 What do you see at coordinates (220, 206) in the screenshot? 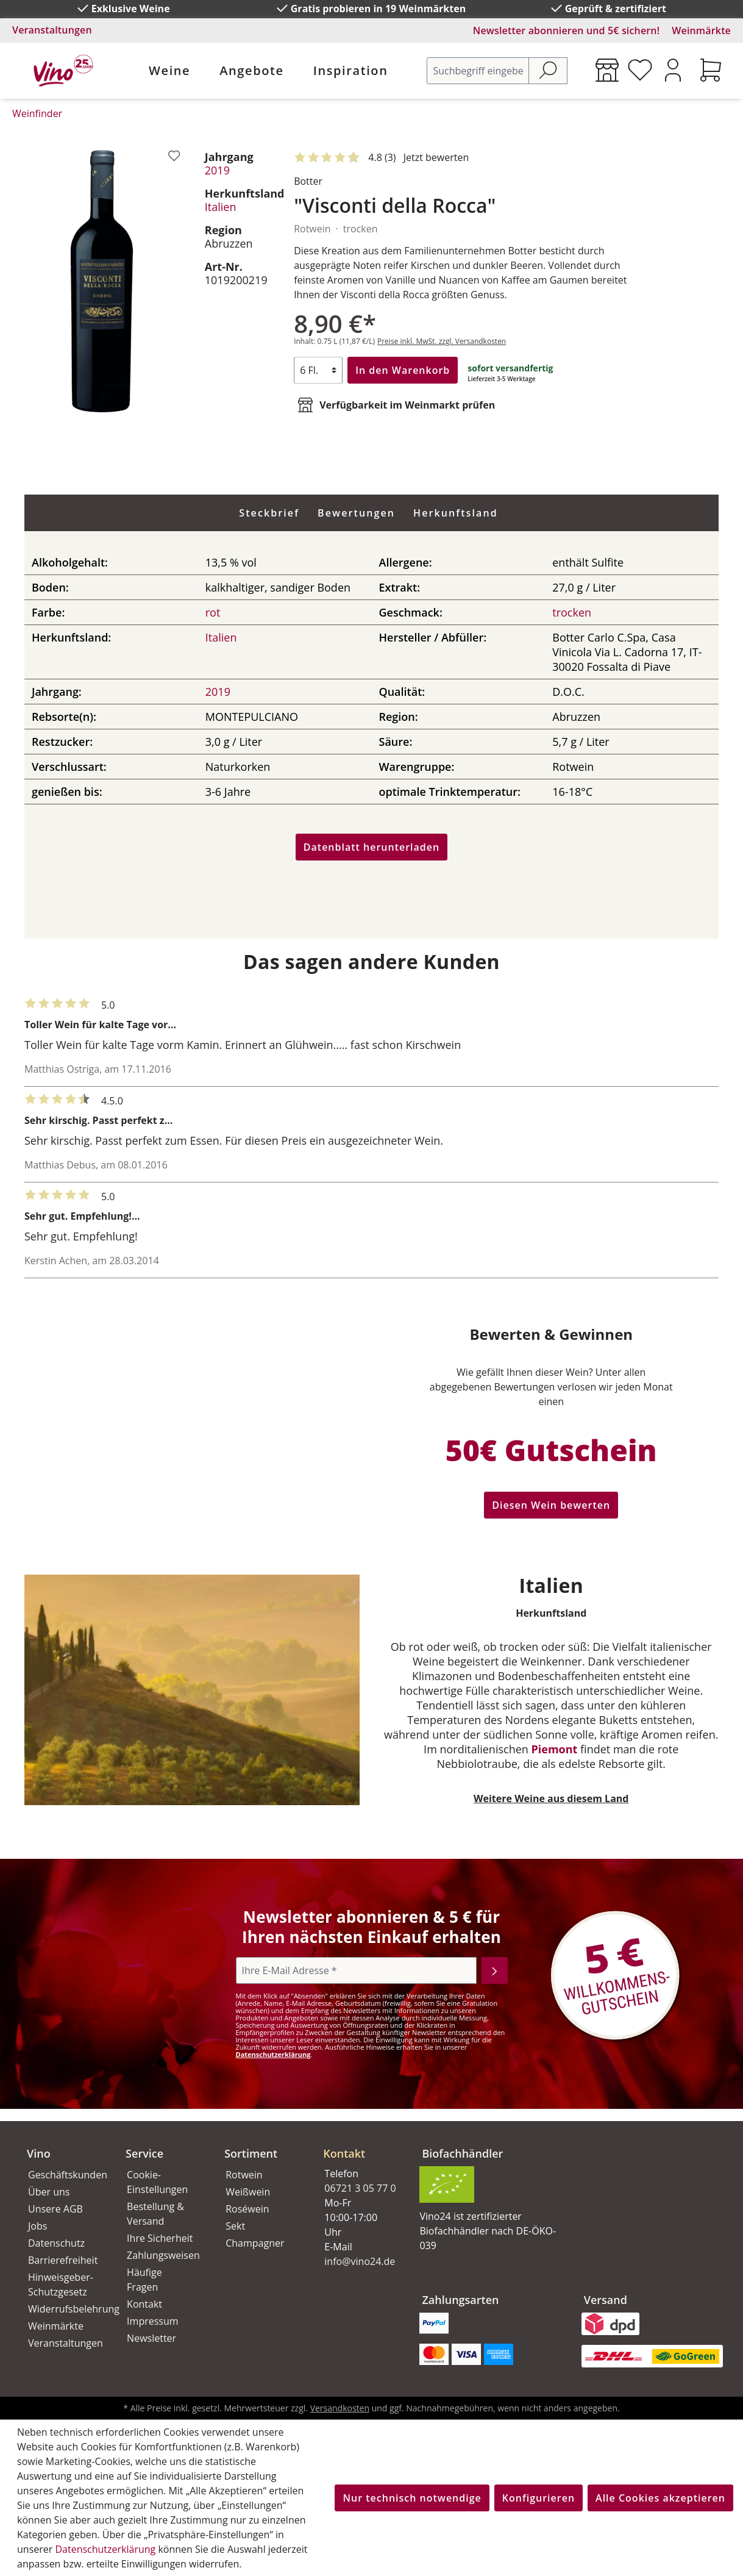
I see `Italien` at bounding box center [220, 206].